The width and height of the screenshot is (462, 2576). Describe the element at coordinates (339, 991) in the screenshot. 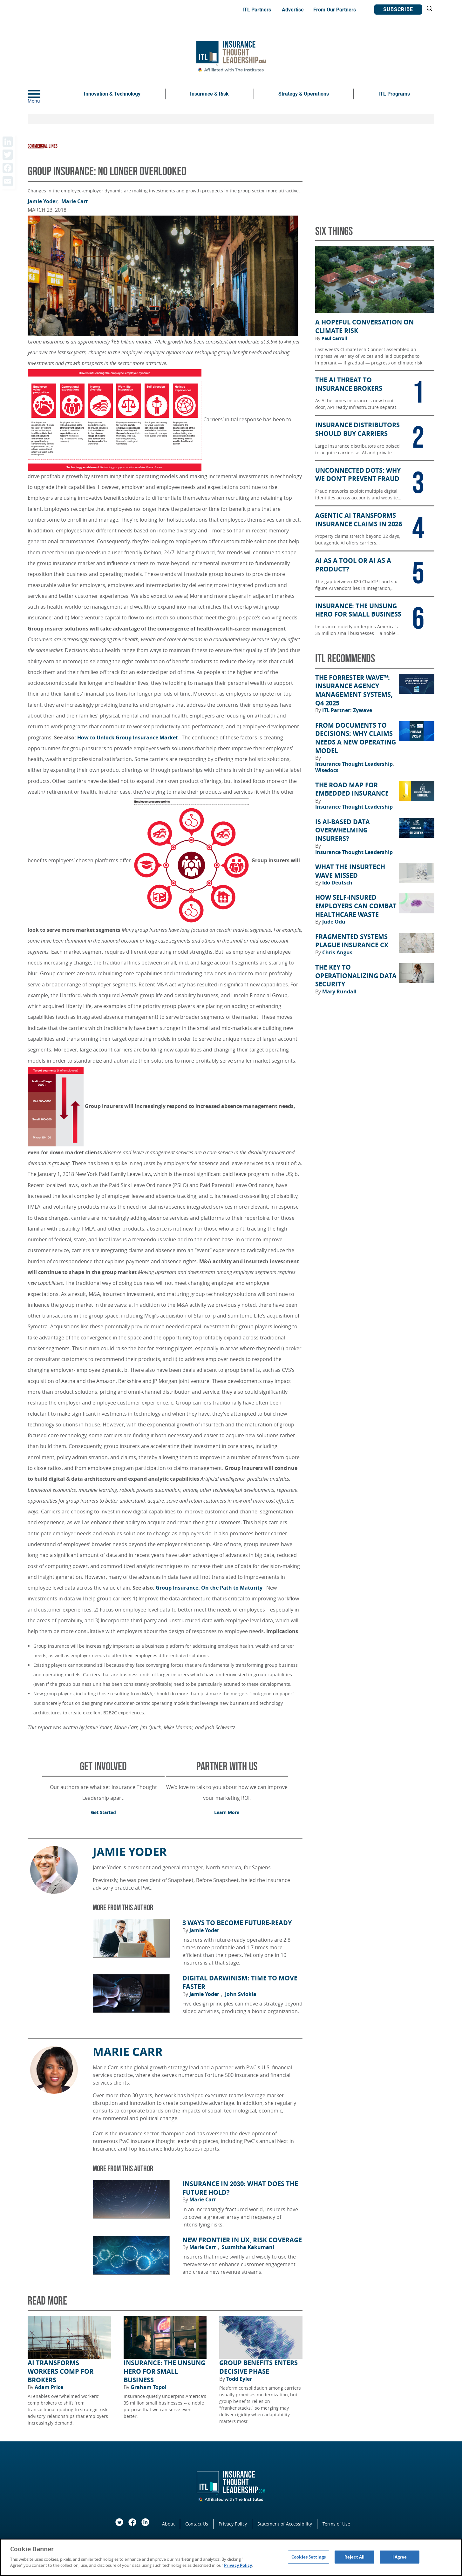

I see `Mary Rundall` at that location.